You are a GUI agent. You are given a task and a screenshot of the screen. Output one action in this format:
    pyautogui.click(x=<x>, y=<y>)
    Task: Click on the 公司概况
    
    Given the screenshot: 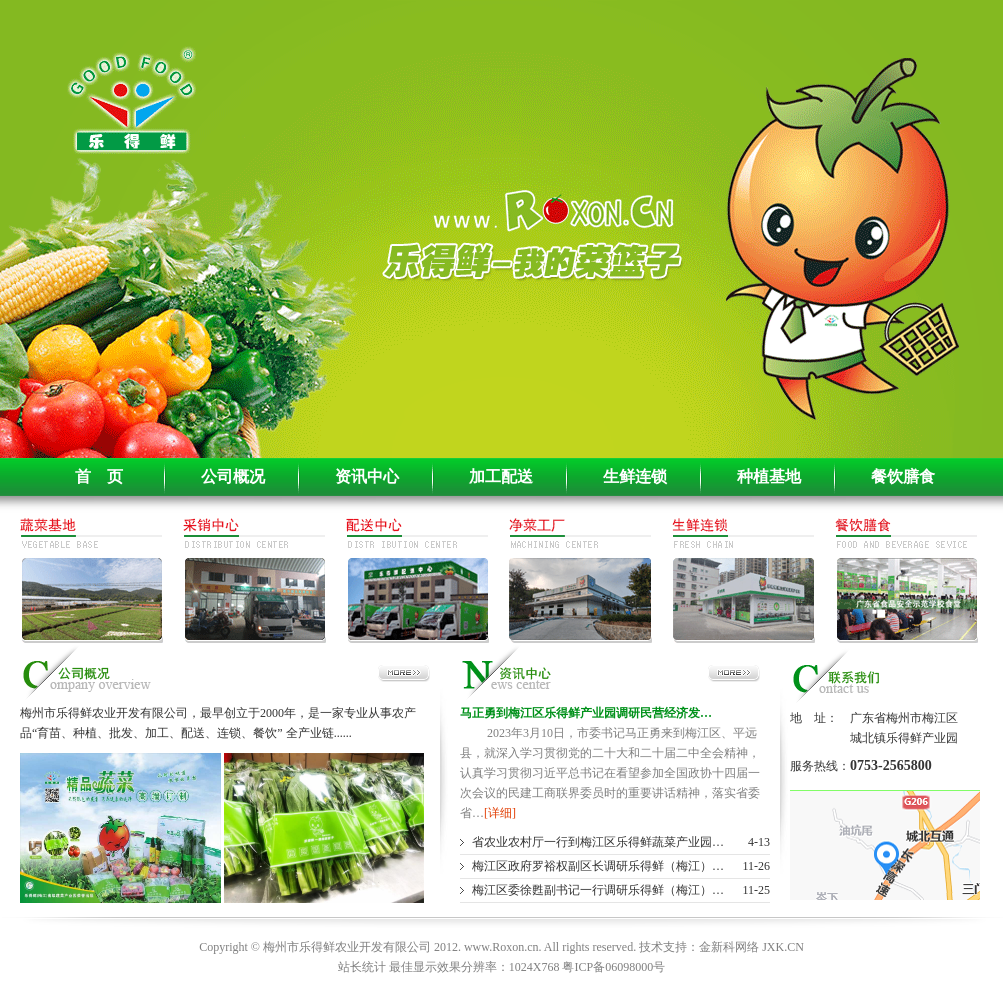 What is the action you would take?
    pyautogui.click(x=233, y=476)
    